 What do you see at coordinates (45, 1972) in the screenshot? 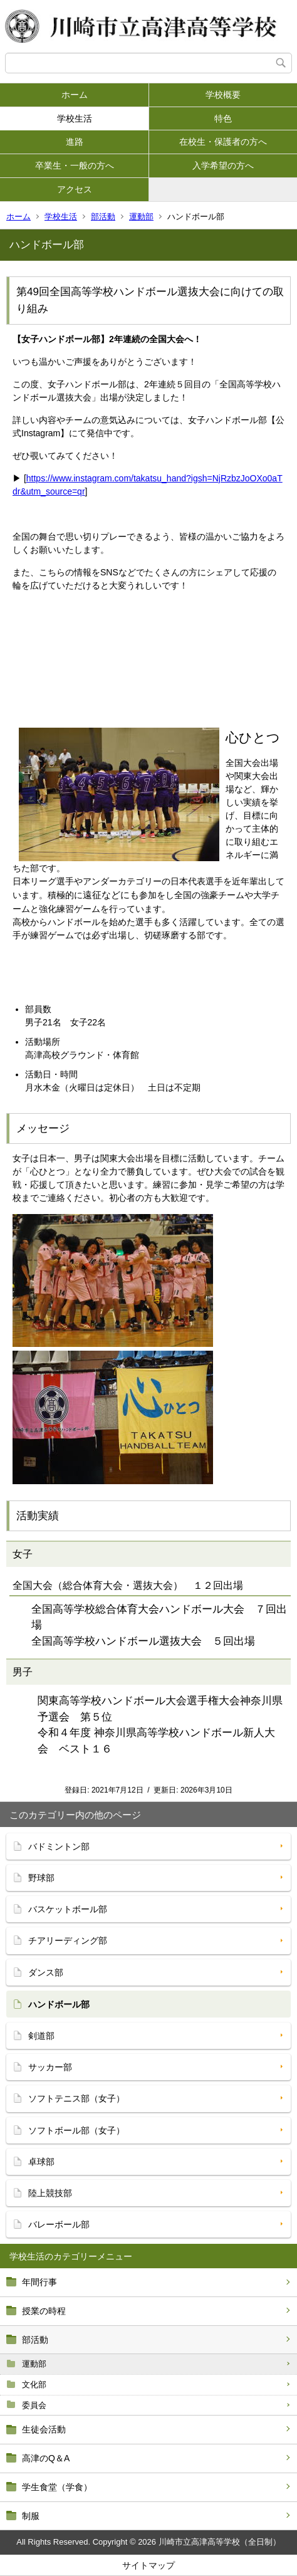
I see `ダンス部` at bounding box center [45, 1972].